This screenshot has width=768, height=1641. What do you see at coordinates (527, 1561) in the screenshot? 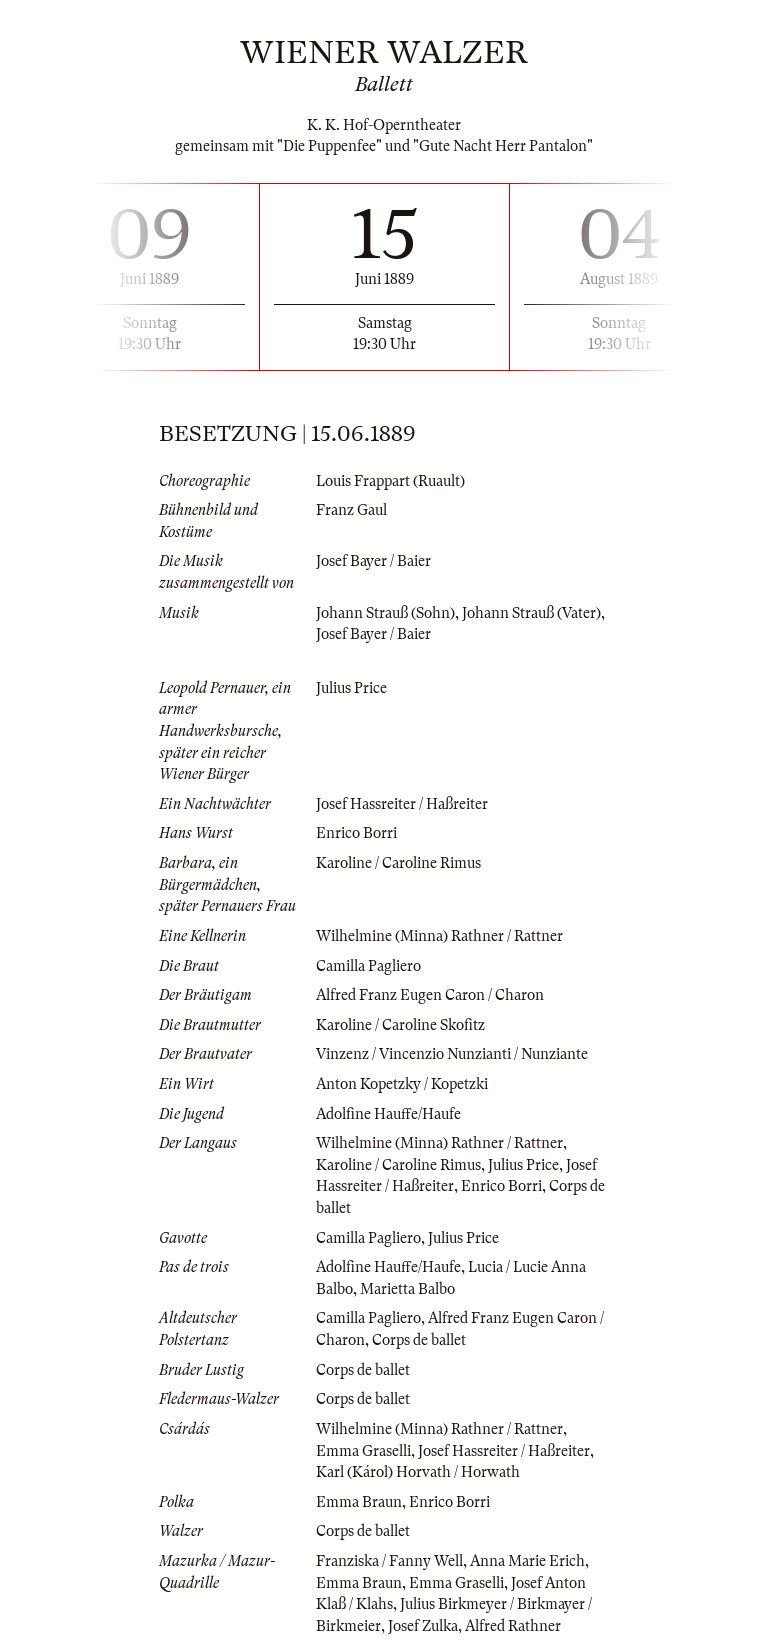
I see `Anna Marie Erich` at bounding box center [527, 1561].